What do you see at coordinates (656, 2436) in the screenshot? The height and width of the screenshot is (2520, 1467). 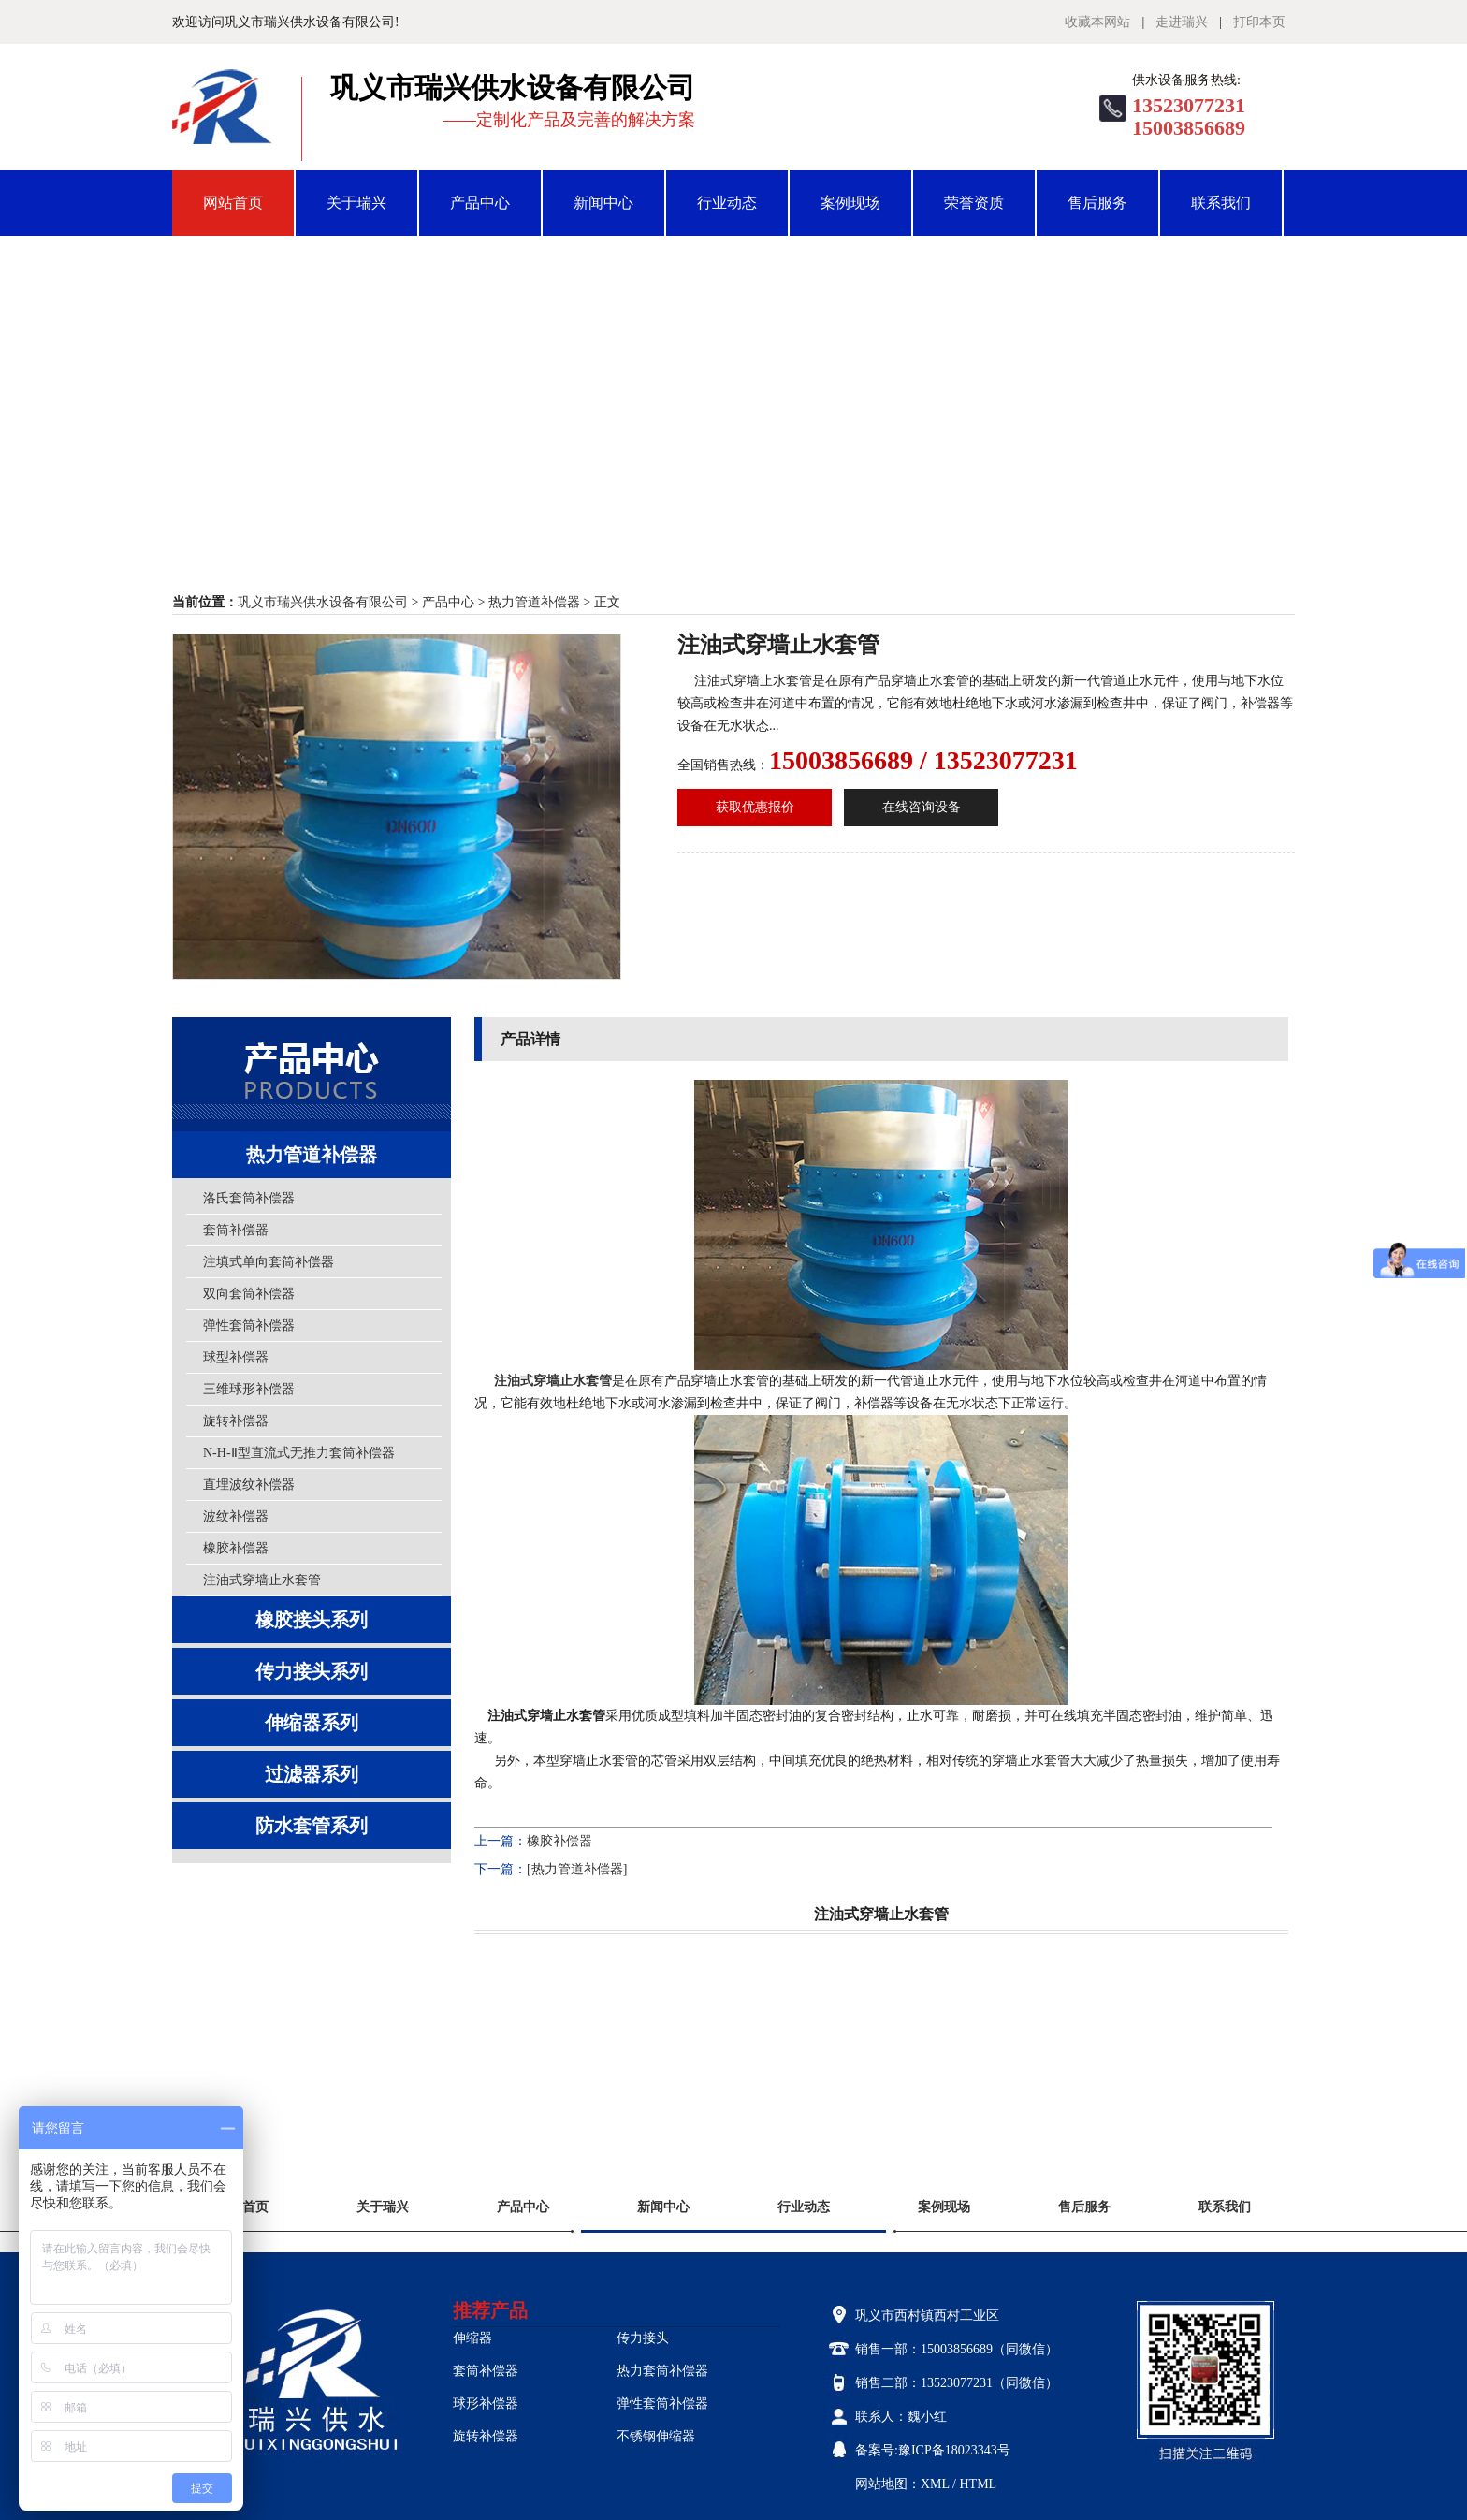 I see `不锈钢伸缩器` at bounding box center [656, 2436].